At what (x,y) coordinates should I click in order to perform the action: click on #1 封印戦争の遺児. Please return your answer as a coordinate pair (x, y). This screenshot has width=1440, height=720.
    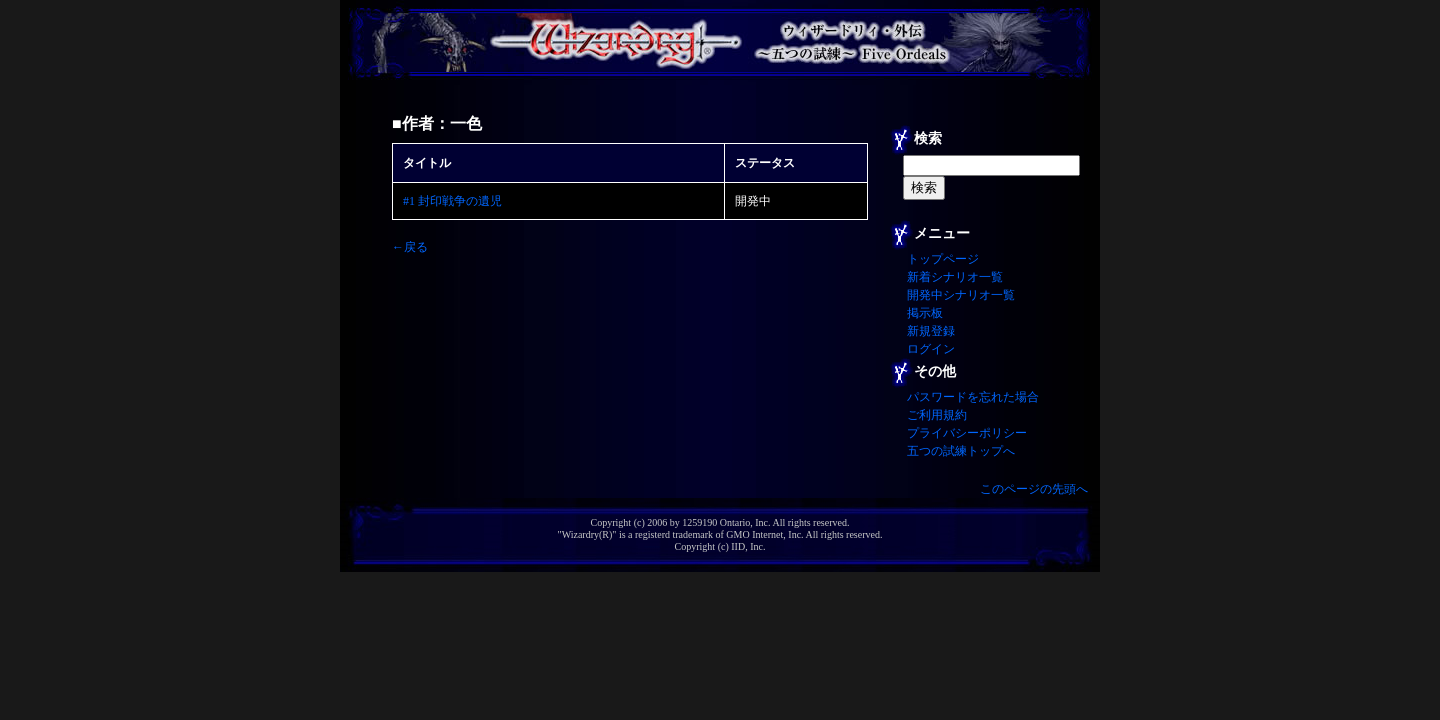
    Looking at the image, I should click on (452, 201).